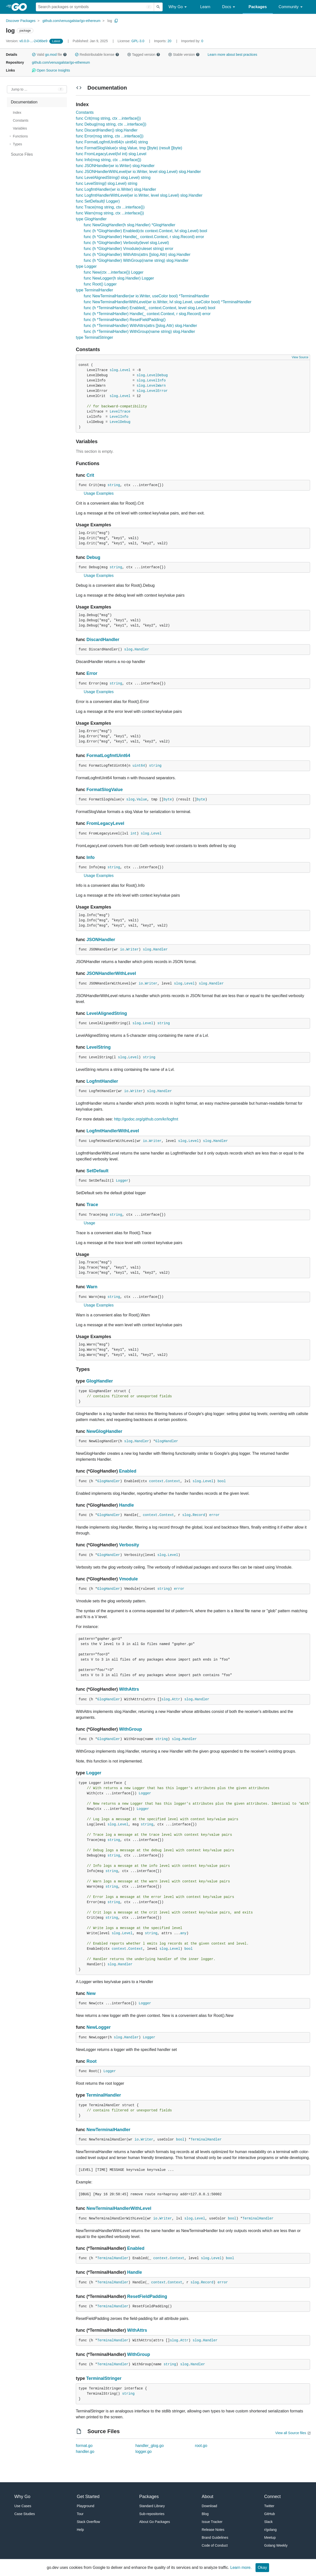 This screenshot has height=2576, width=316. Describe the element at coordinates (85, 2451) in the screenshot. I see `handler.go` at that location.